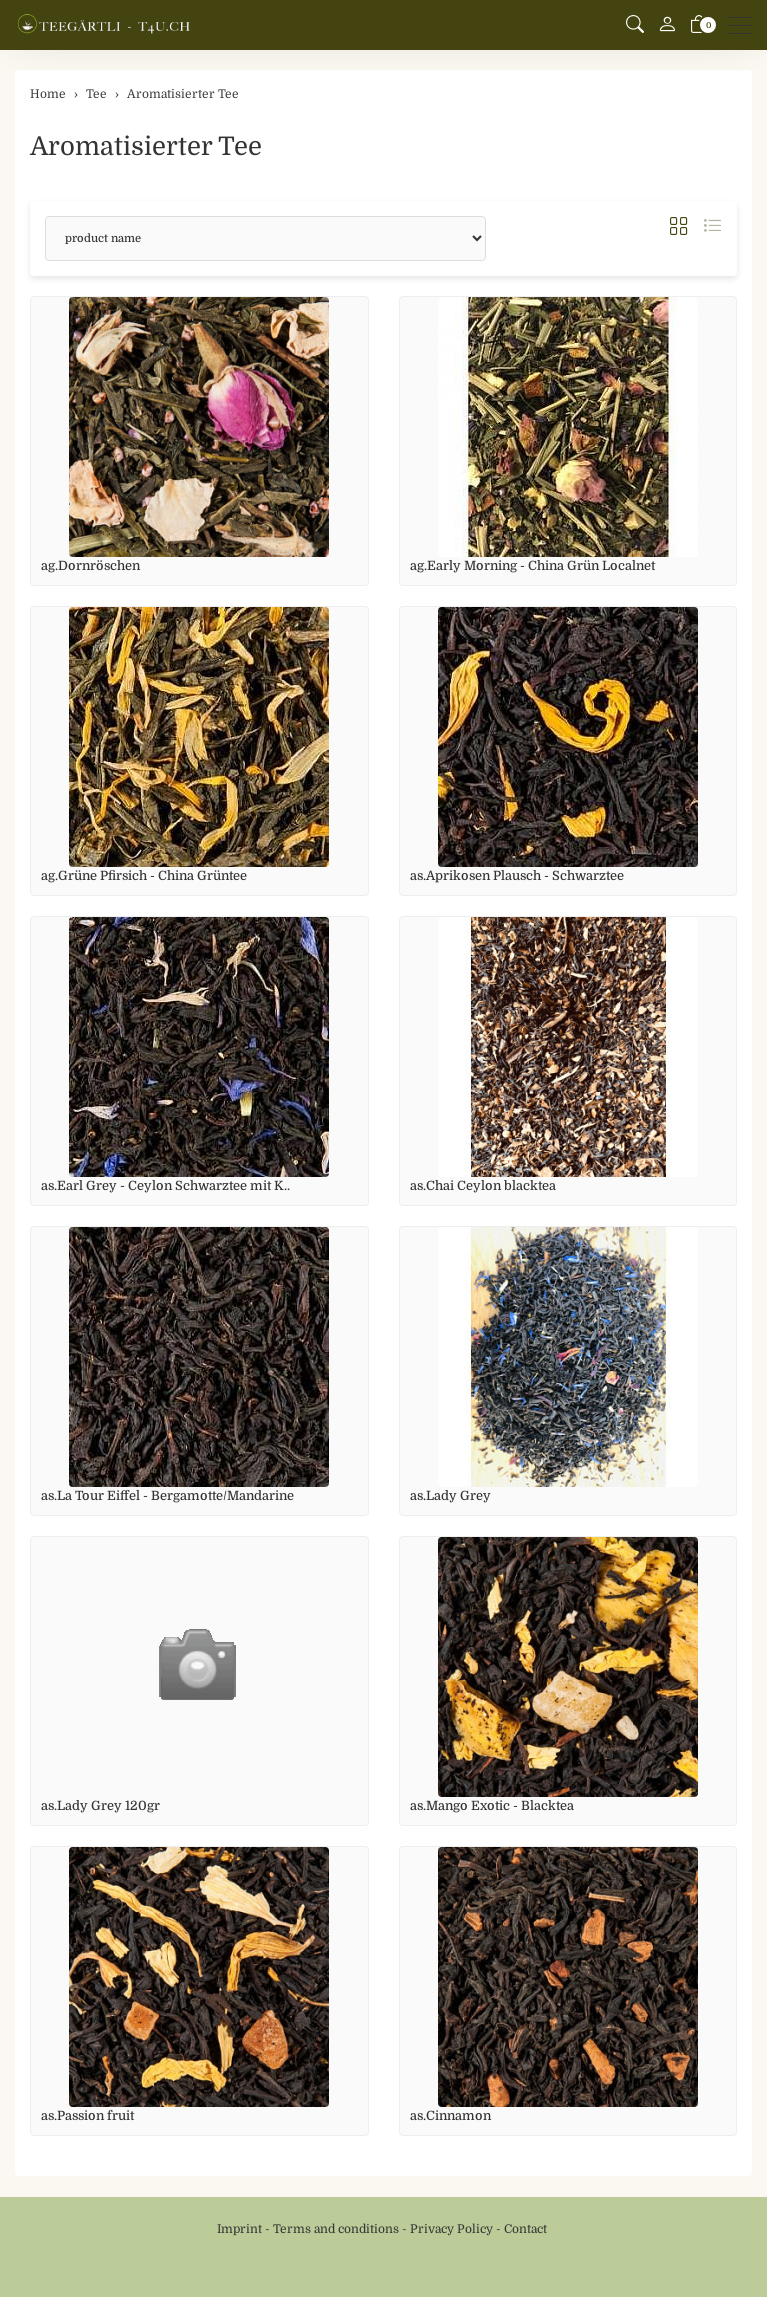 Image resolution: width=767 pixels, height=2297 pixels. What do you see at coordinates (146, 146) in the screenshot?
I see `Aromatisierter Tee` at bounding box center [146, 146].